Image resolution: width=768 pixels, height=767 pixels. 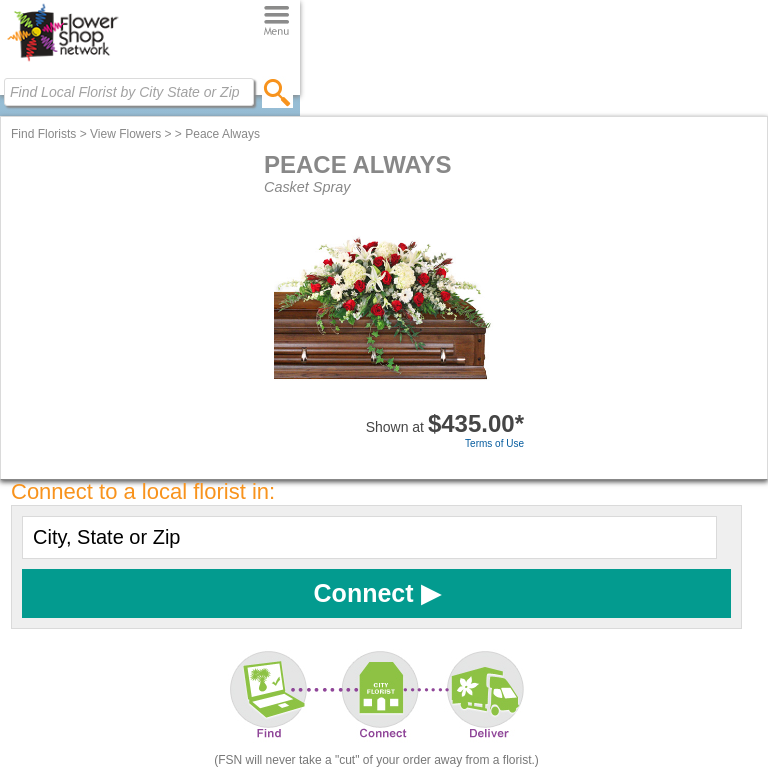 I want to click on Find Florists, so click(x=43, y=134).